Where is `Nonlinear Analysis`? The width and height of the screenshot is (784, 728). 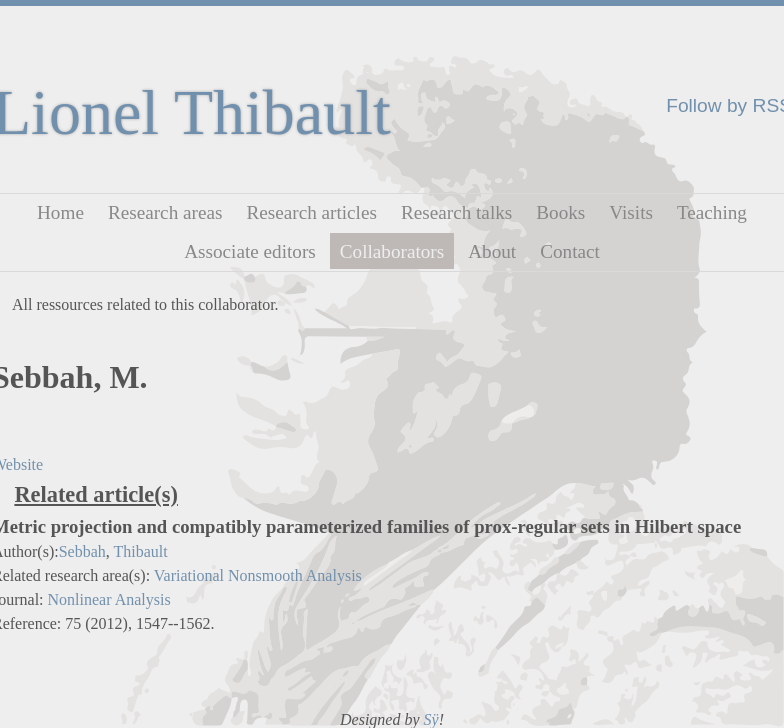
Nonlinear Analysis is located at coordinates (109, 599).